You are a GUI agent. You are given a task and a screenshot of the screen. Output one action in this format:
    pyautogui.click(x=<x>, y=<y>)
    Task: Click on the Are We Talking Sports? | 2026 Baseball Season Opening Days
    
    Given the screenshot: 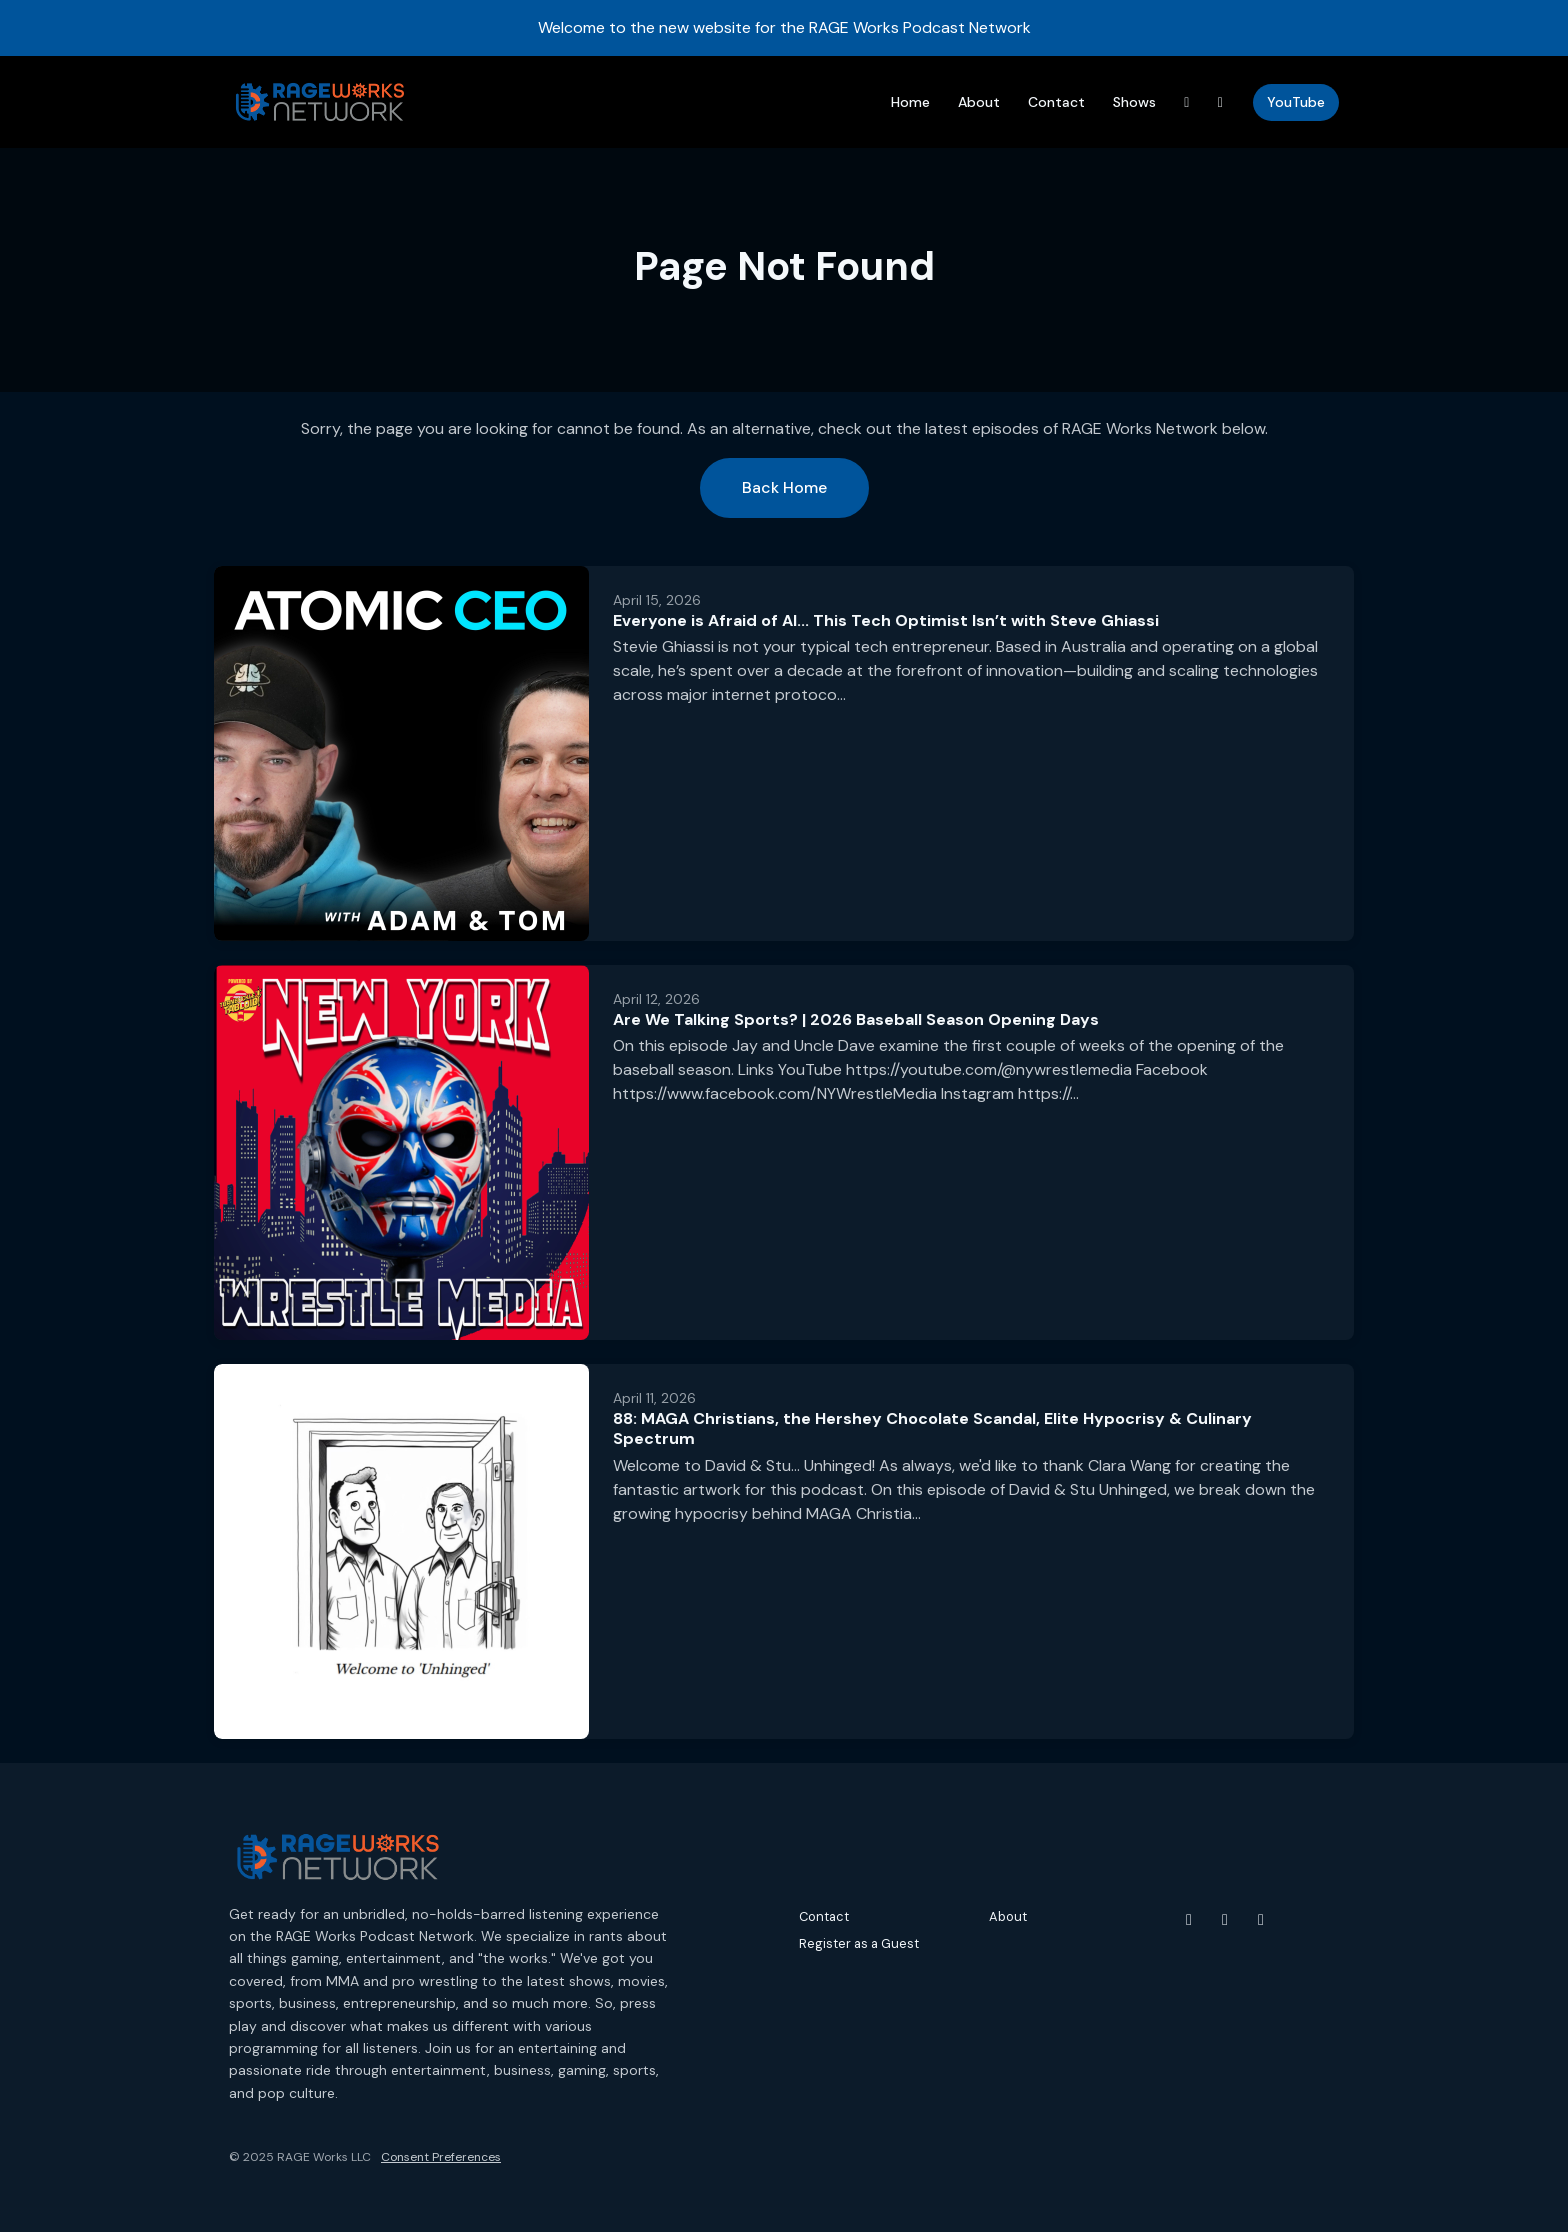 What is the action you would take?
    pyautogui.click(x=856, y=1019)
    